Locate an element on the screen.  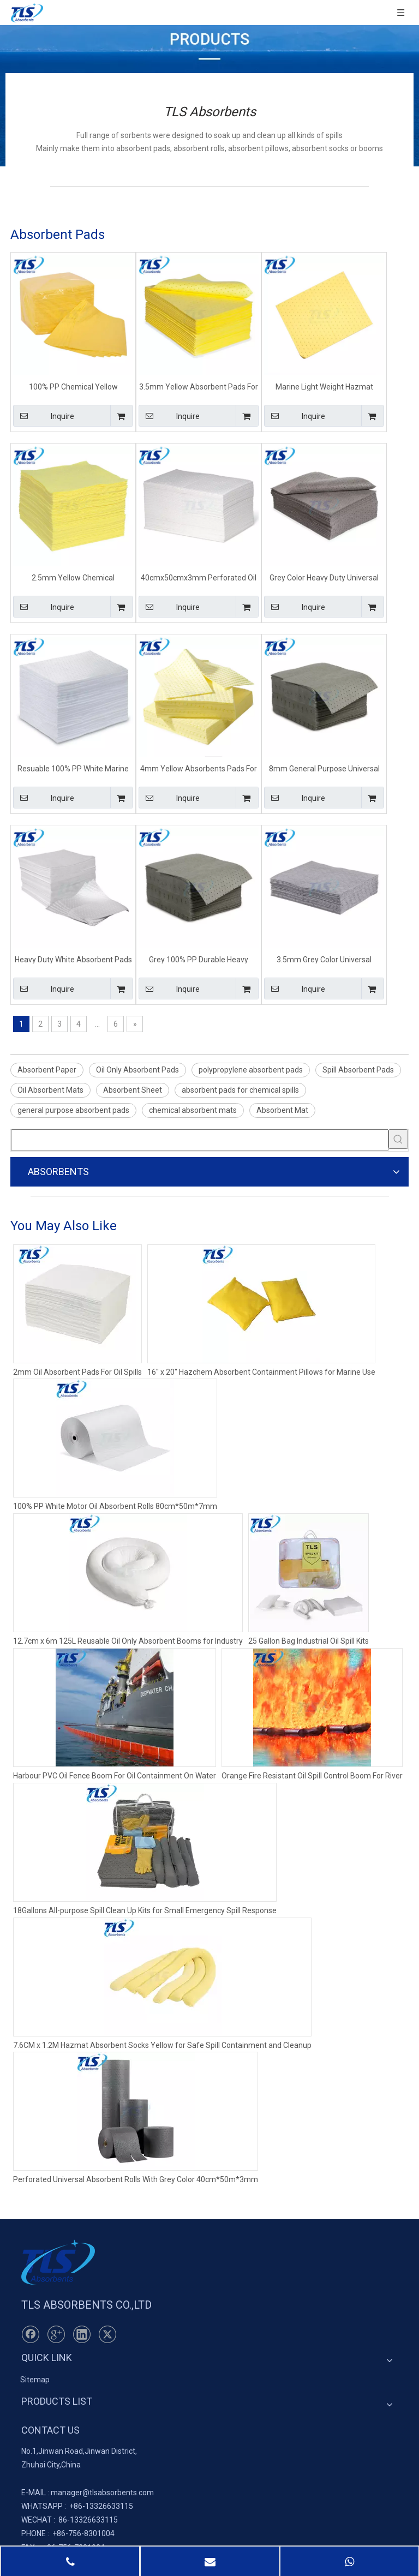
[Google+] is located at coordinates (56, 2334).